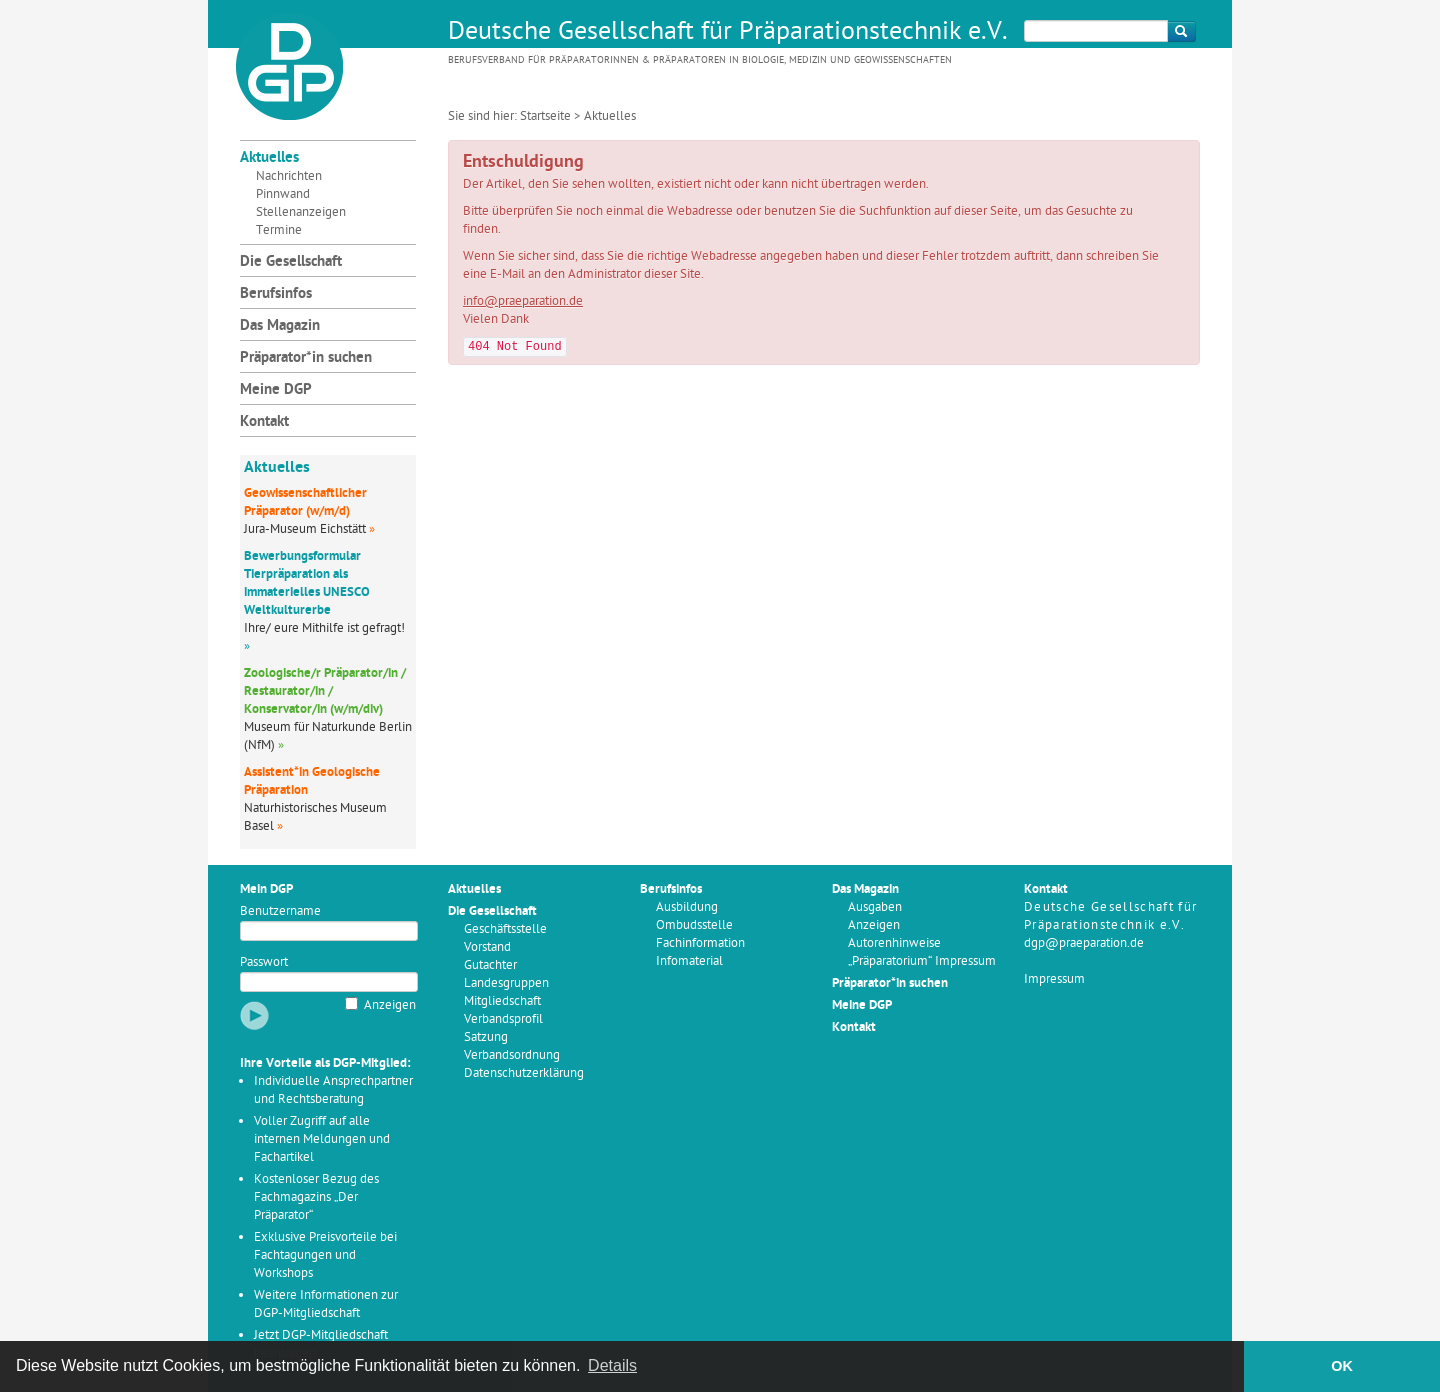  What do you see at coordinates (312, 781) in the screenshot?
I see `Assistent*in Geologische Präparation` at bounding box center [312, 781].